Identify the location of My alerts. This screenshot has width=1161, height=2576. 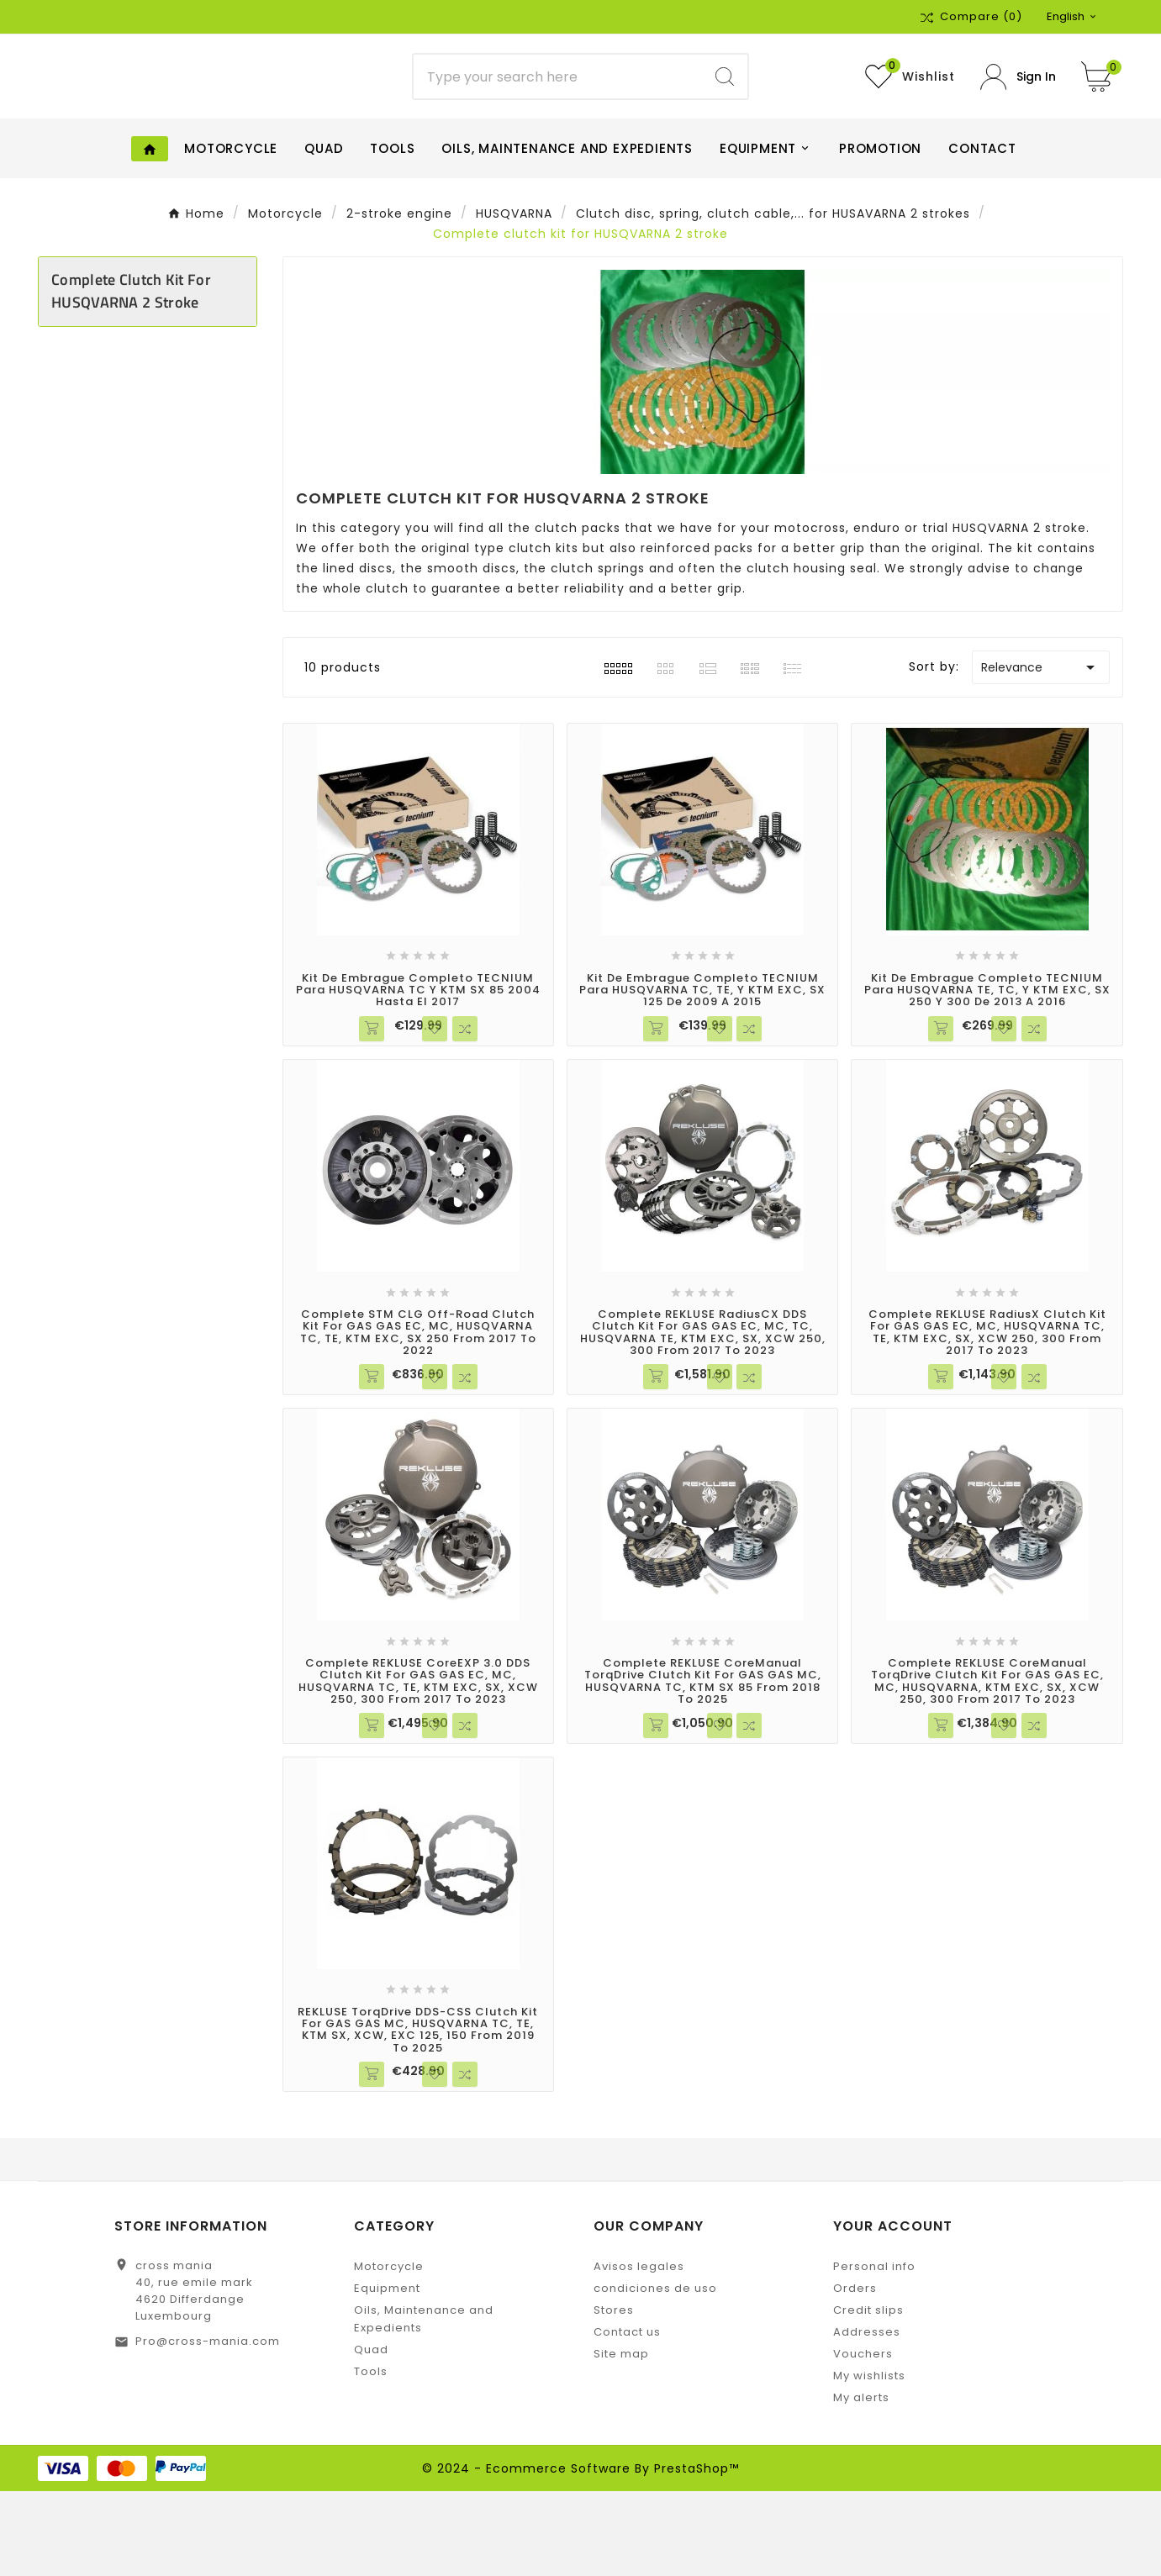
(861, 2482).